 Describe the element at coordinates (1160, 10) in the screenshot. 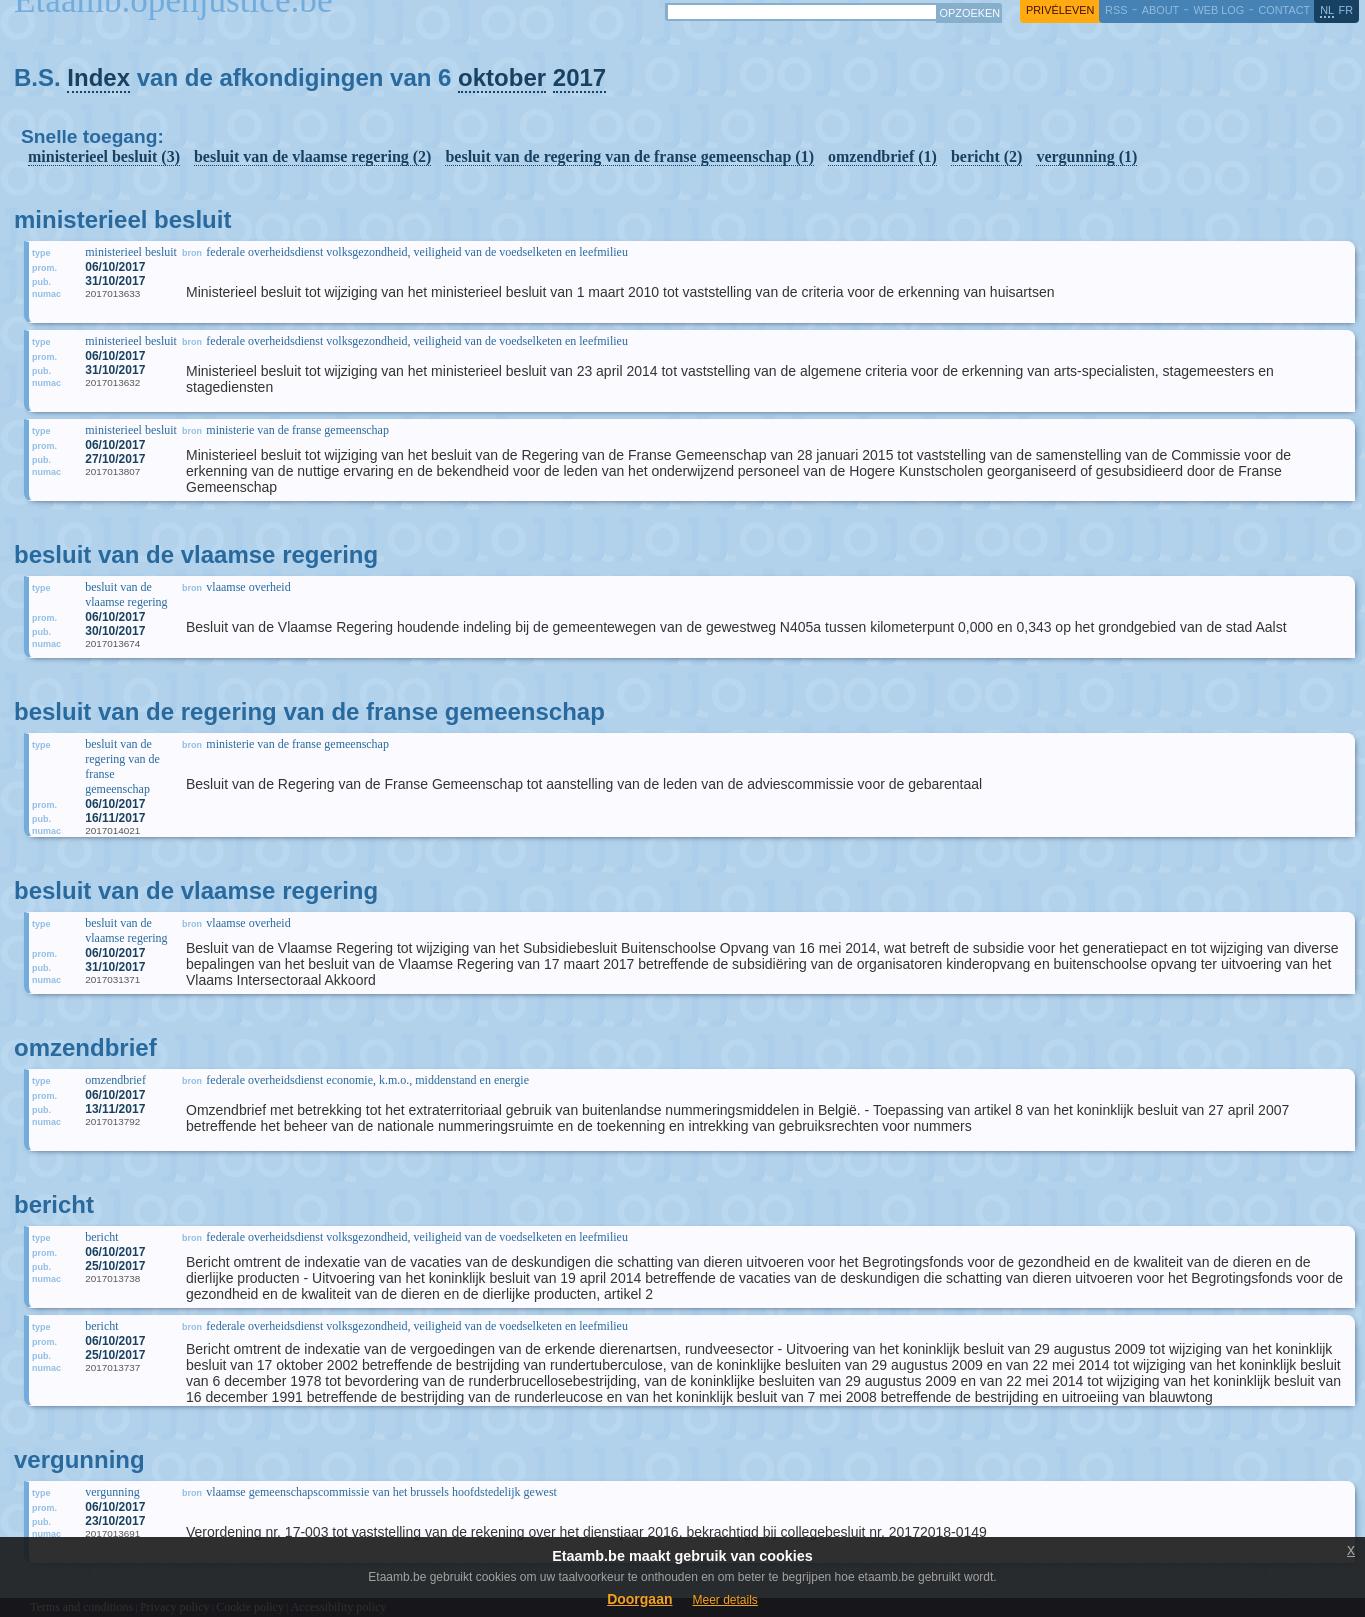

I see `about` at that location.